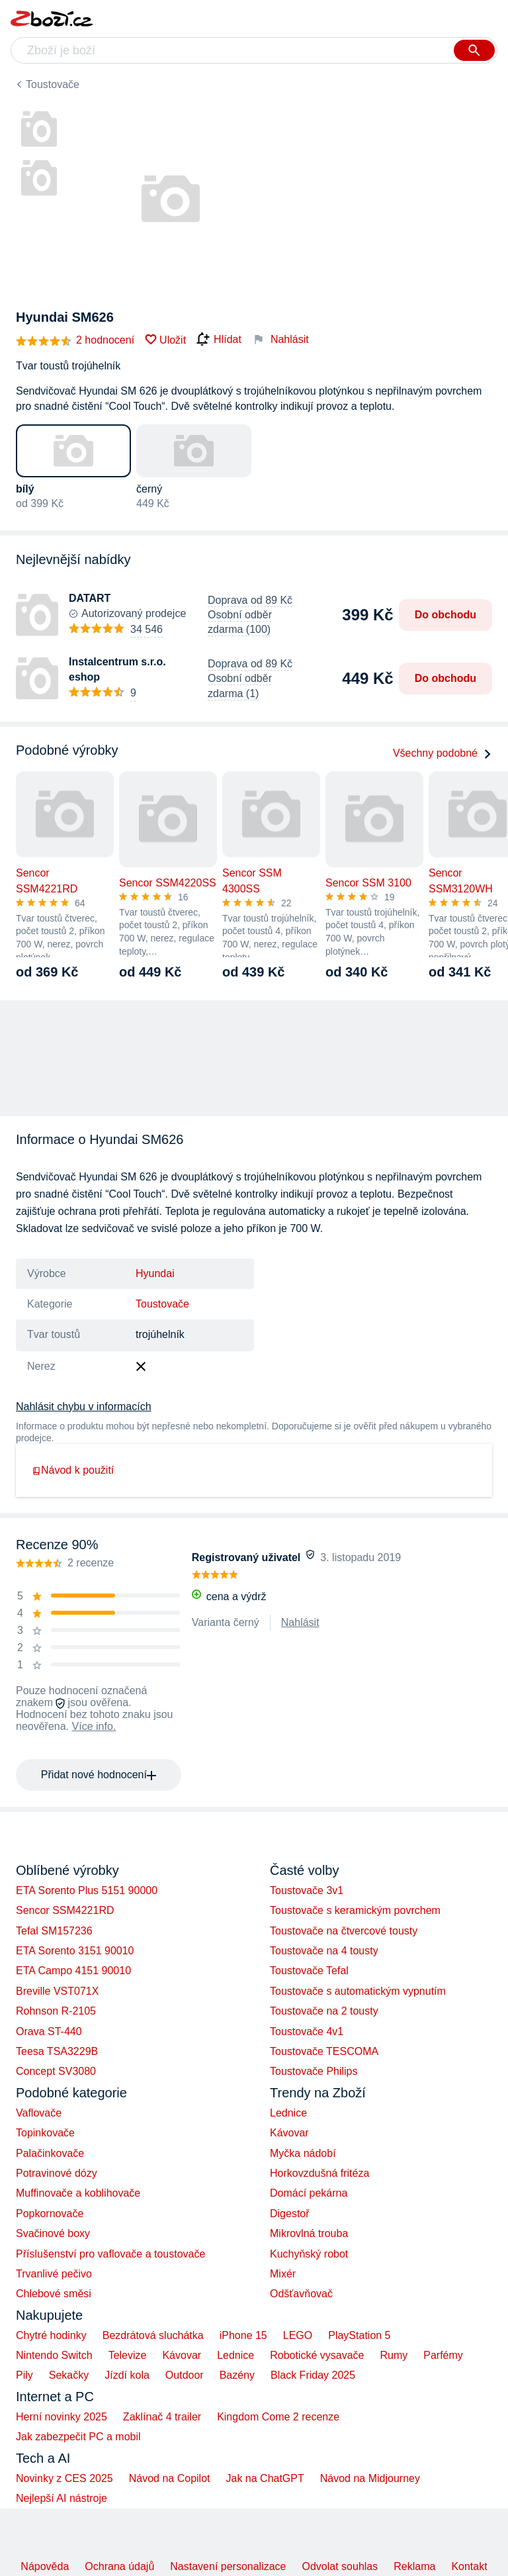  Describe the element at coordinates (442, 753) in the screenshot. I see `Všechny podobné` at that location.